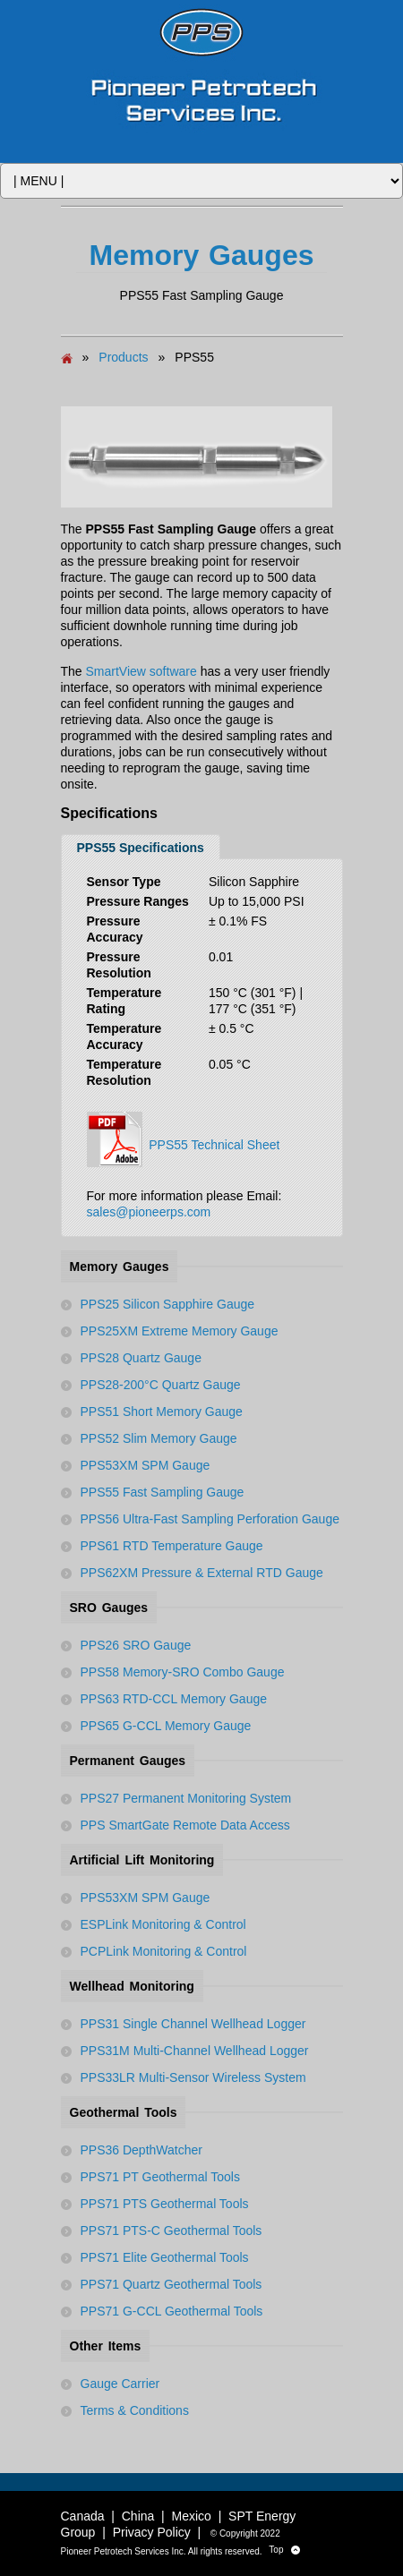  I want to click on Mexico, so click(191, 2516).